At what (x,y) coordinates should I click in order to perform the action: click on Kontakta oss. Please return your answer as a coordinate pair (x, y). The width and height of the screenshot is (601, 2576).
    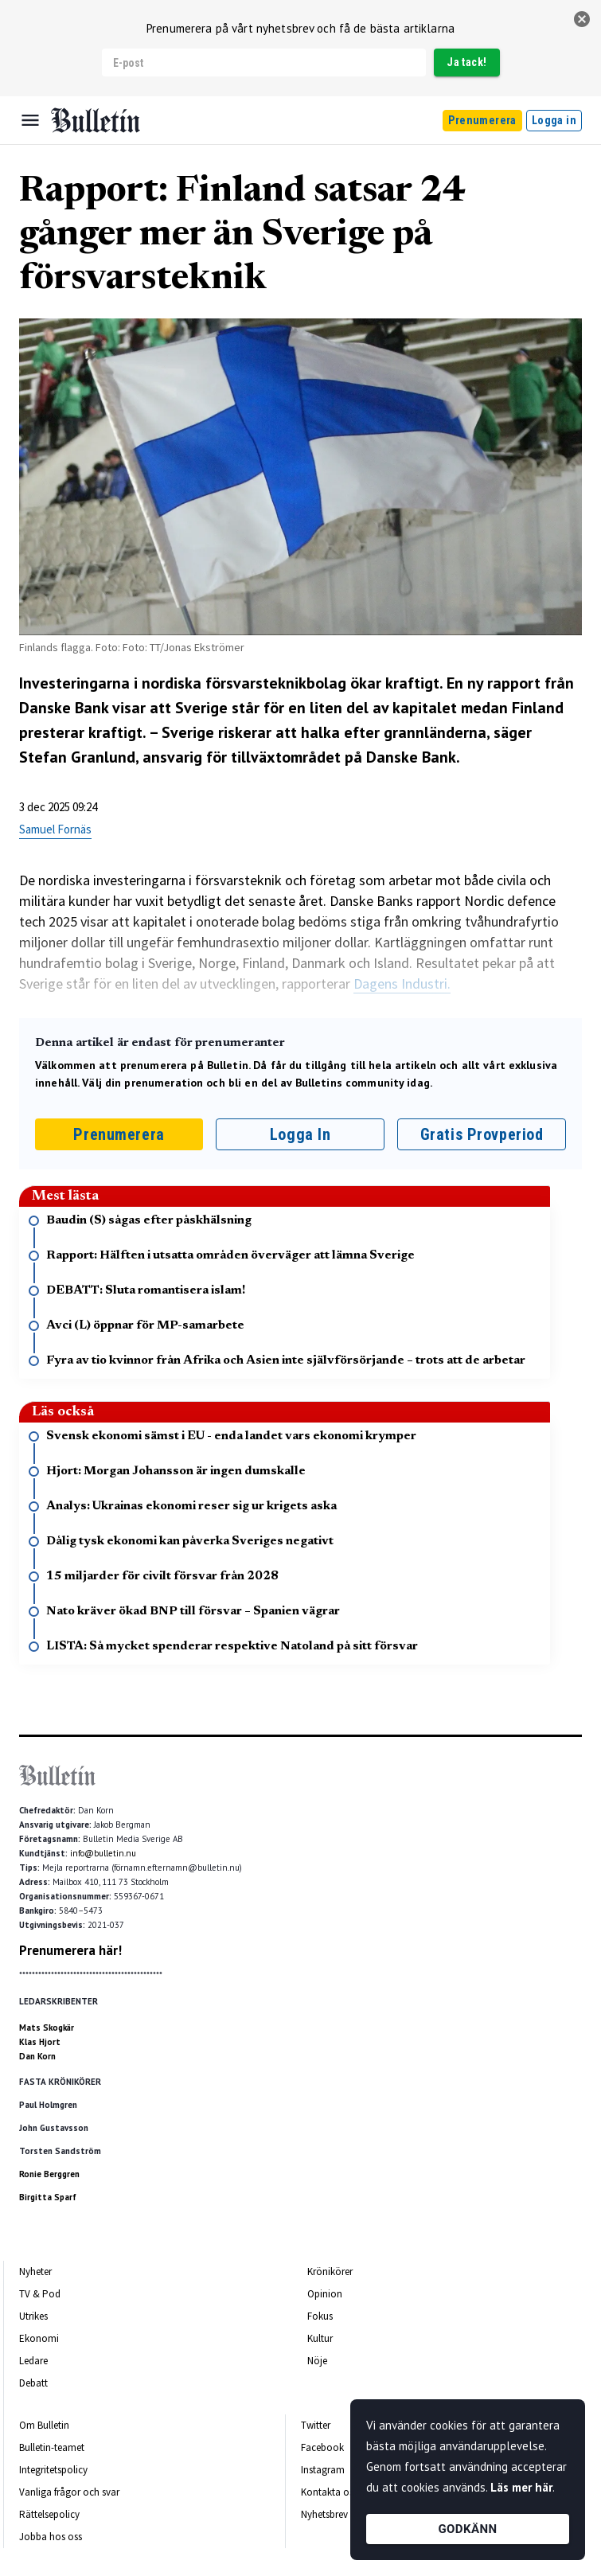
    Looking at the image, I should click on (329, 2492).